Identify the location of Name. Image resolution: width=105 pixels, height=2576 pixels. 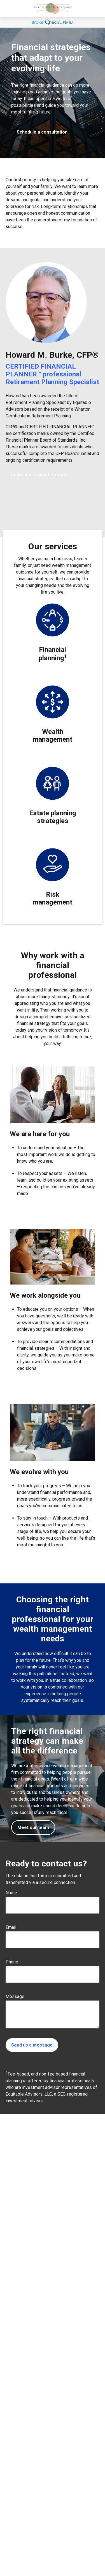
(11, 1892).